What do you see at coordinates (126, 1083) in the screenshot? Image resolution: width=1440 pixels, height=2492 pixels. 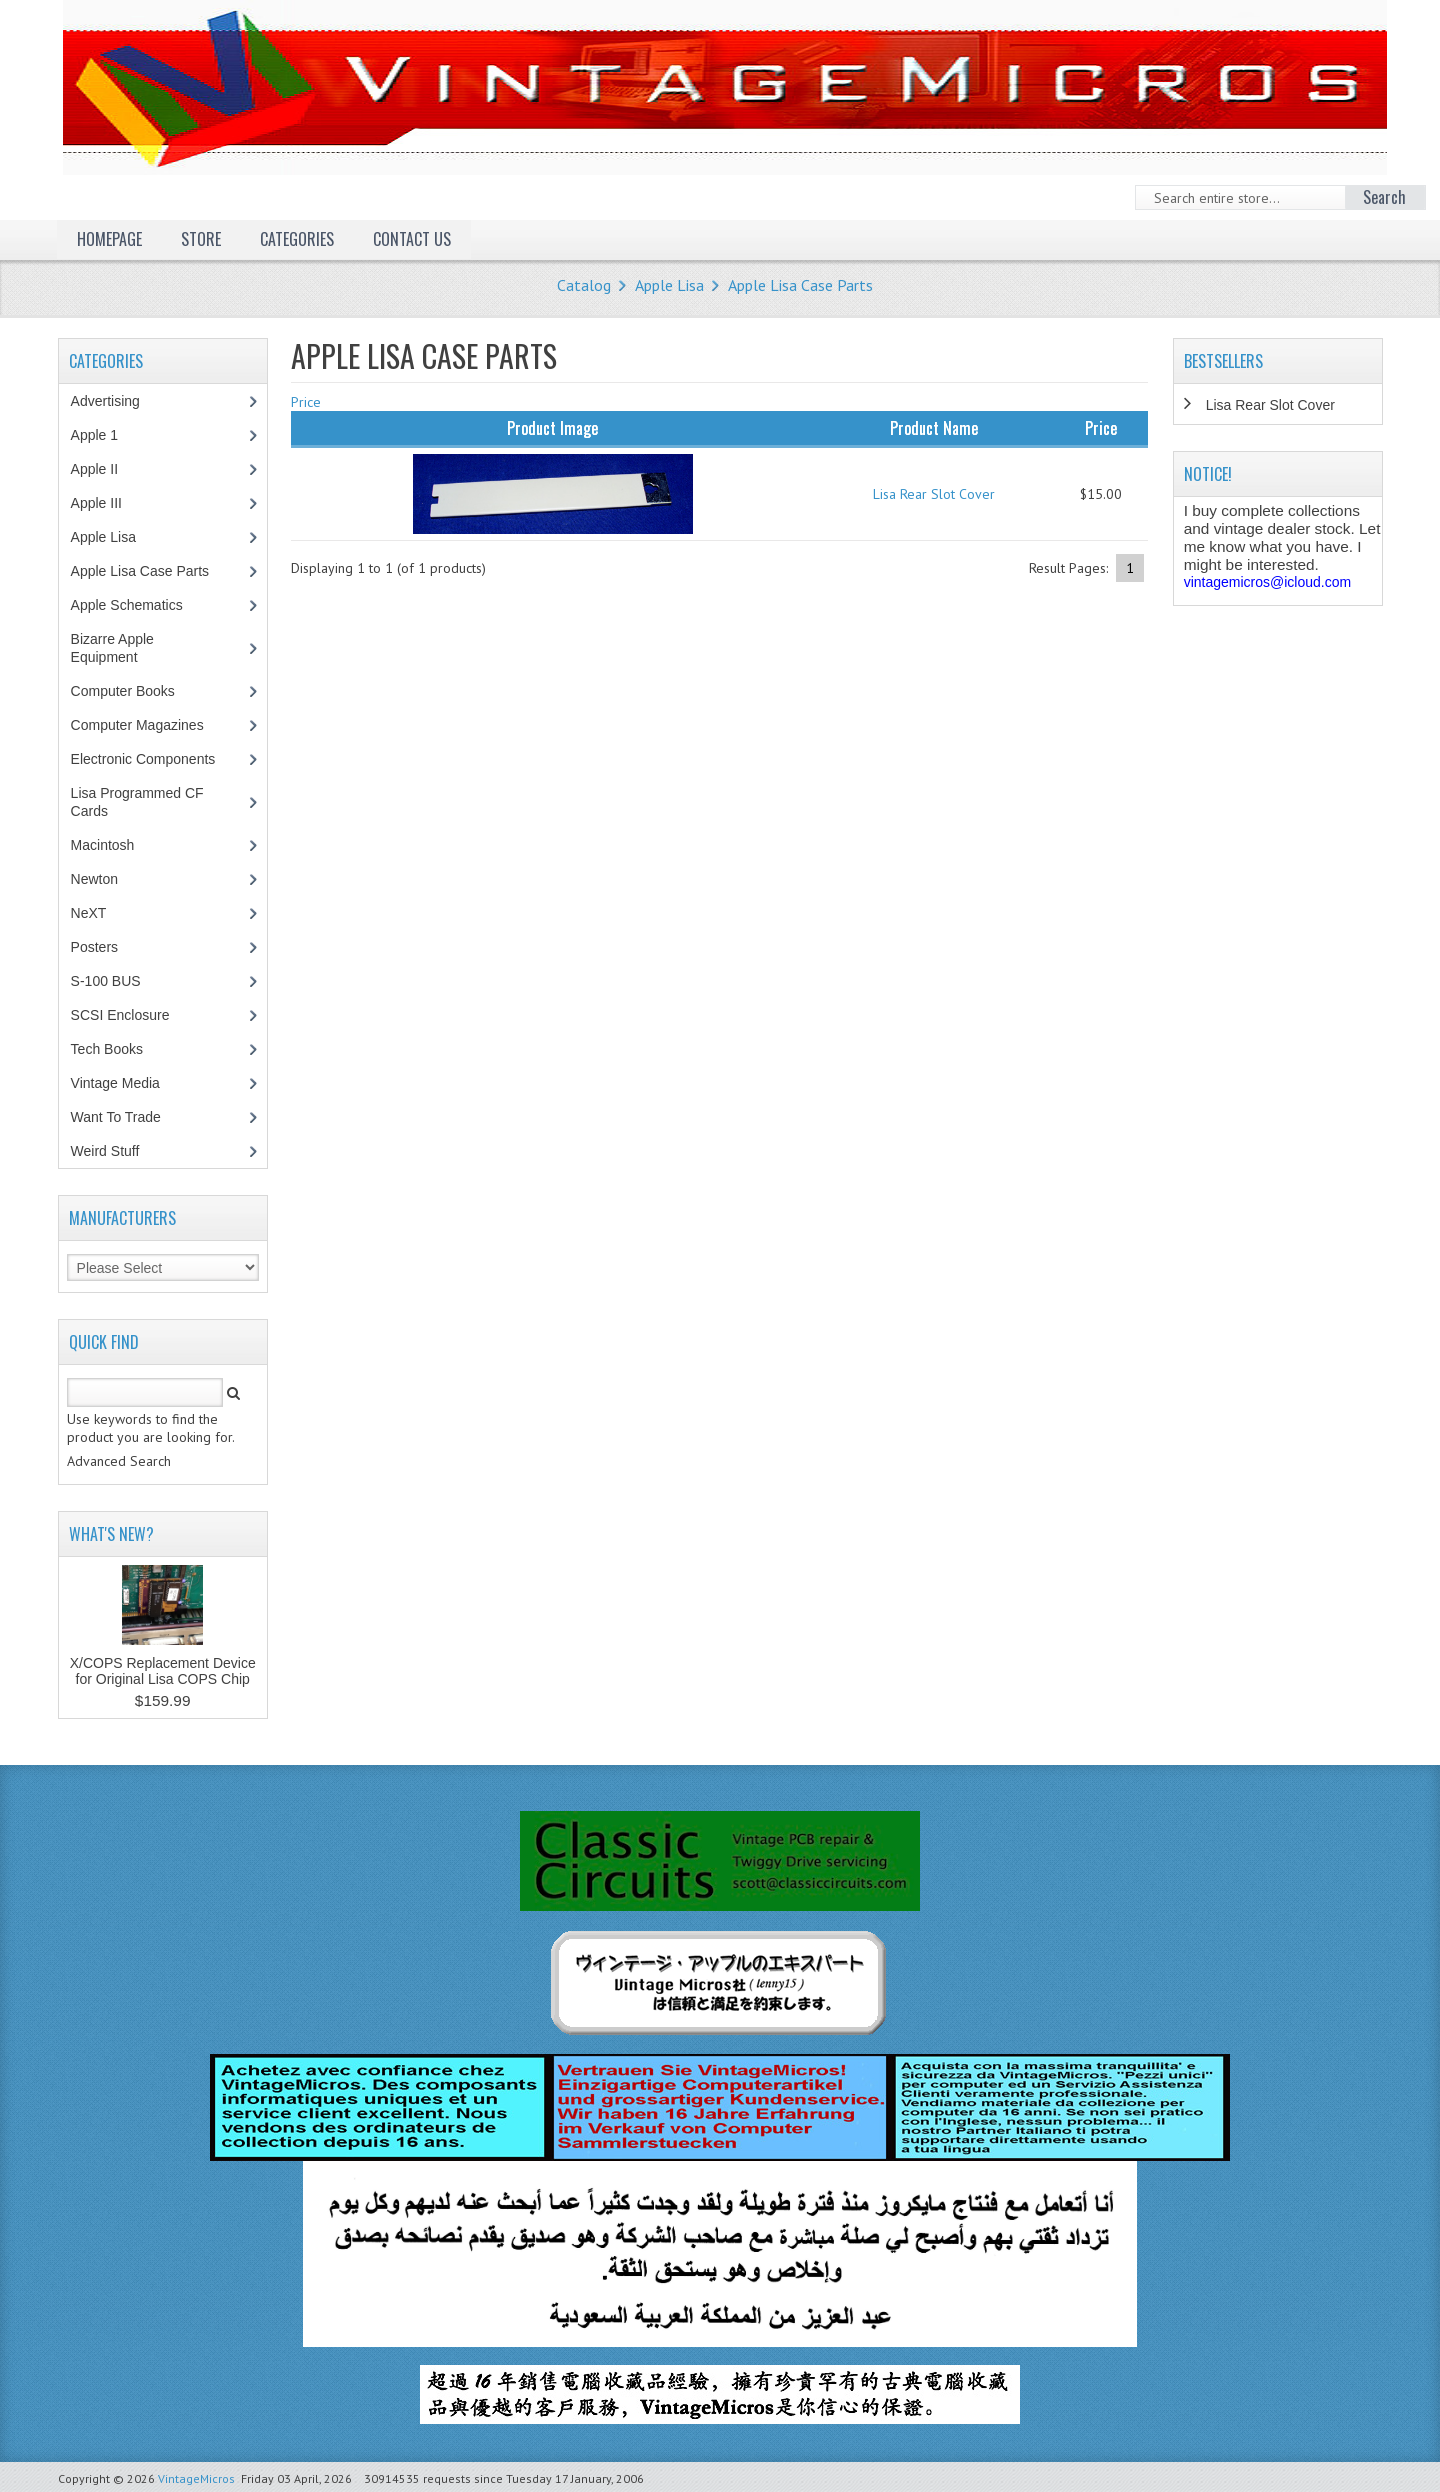 I see `Vintage Media` at bounding box center [126, 1083].